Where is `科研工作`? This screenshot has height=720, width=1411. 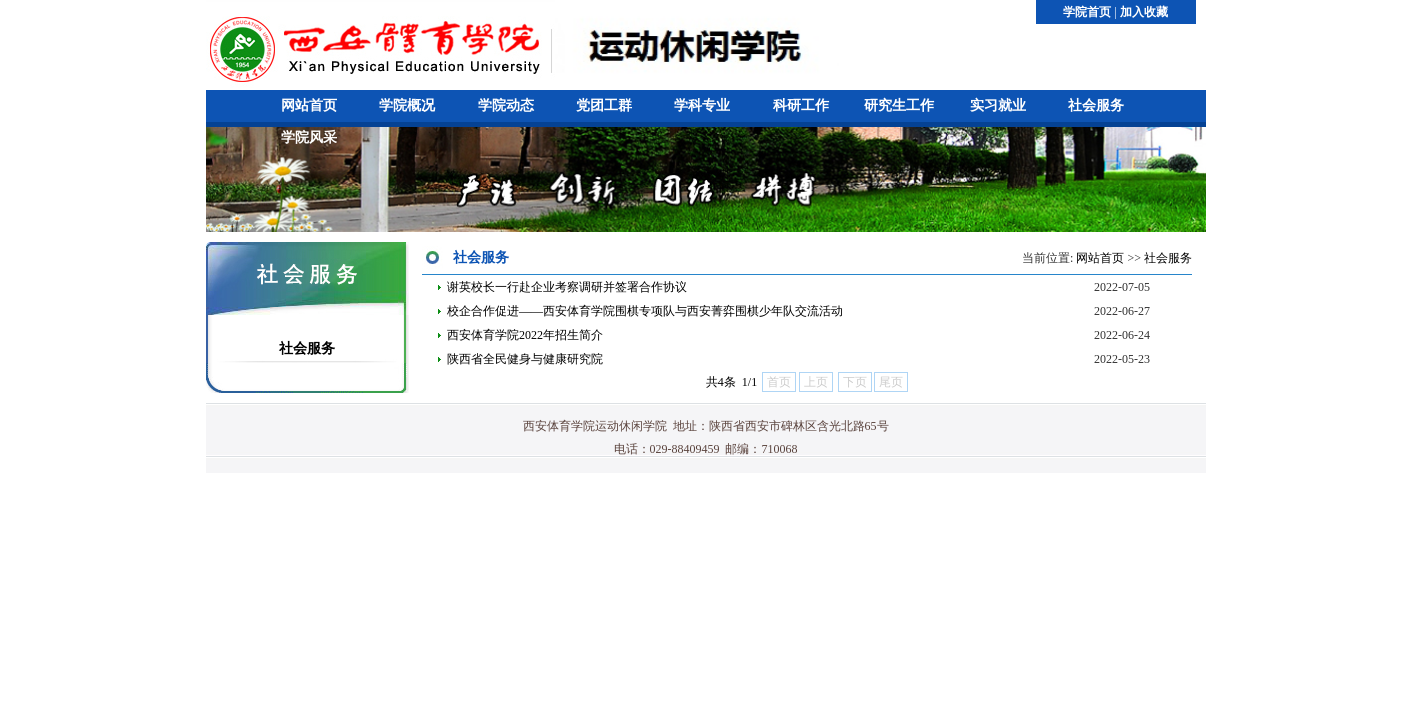 科研工作 is located at coordinates (801, 105).